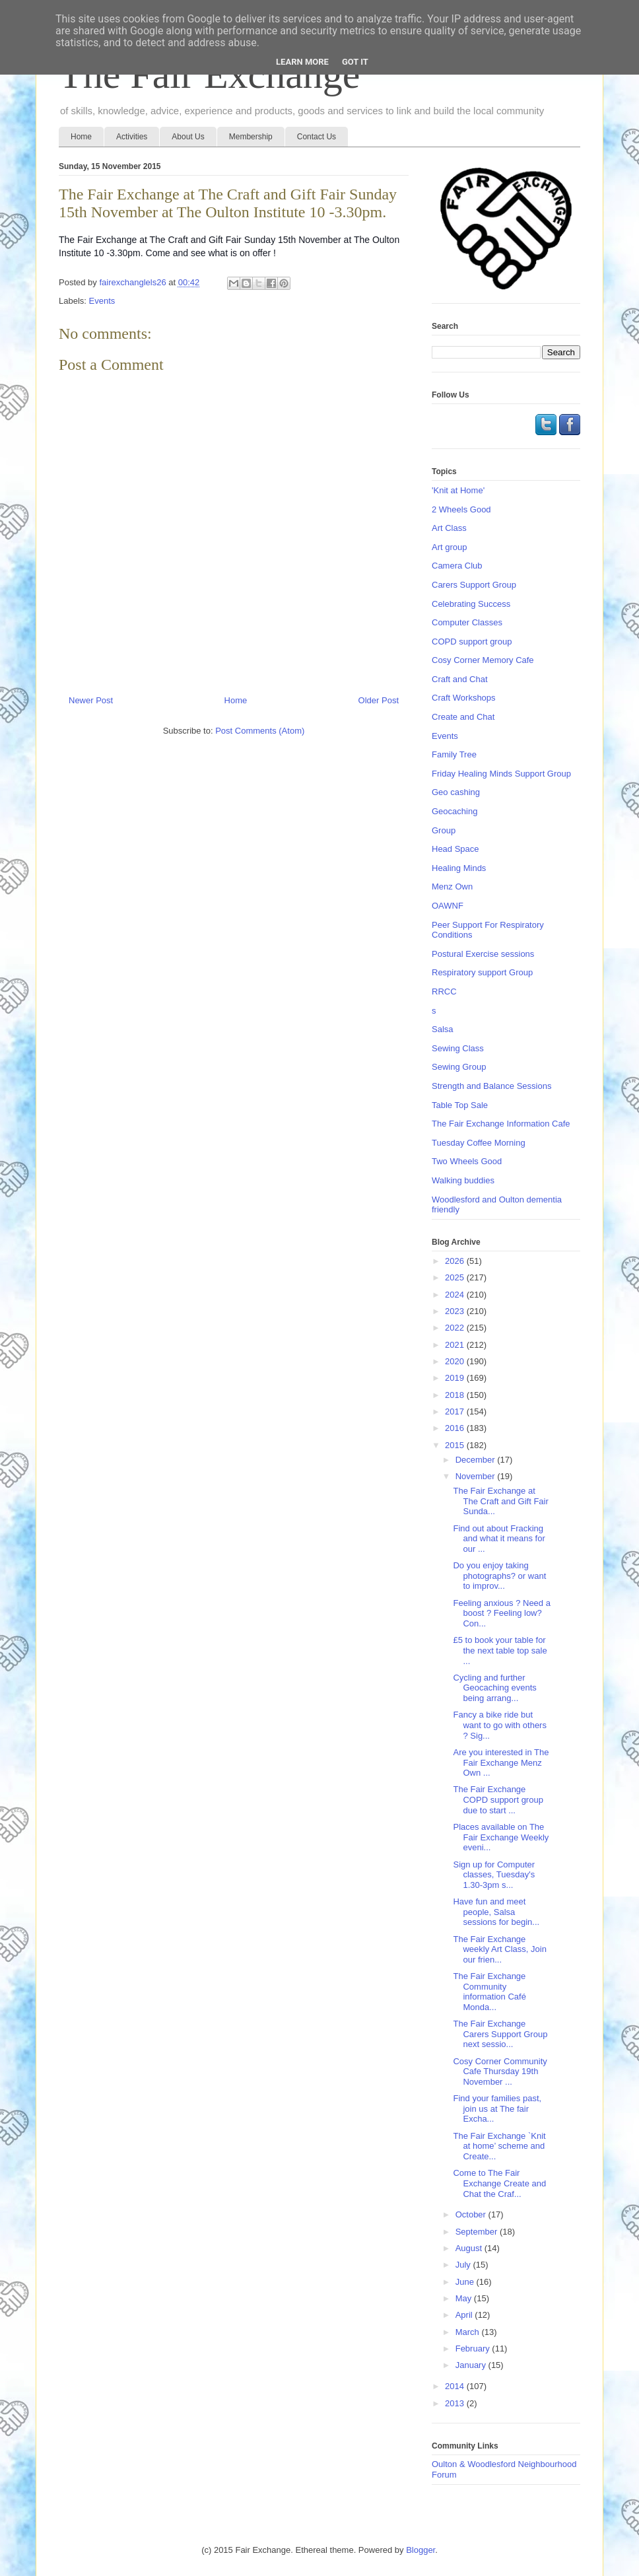 This screenshot has height=2576, width=639. I want to click on Sign up for Computer classes, Tuesday's 1.30-3pm s..., so click(494, 1875).